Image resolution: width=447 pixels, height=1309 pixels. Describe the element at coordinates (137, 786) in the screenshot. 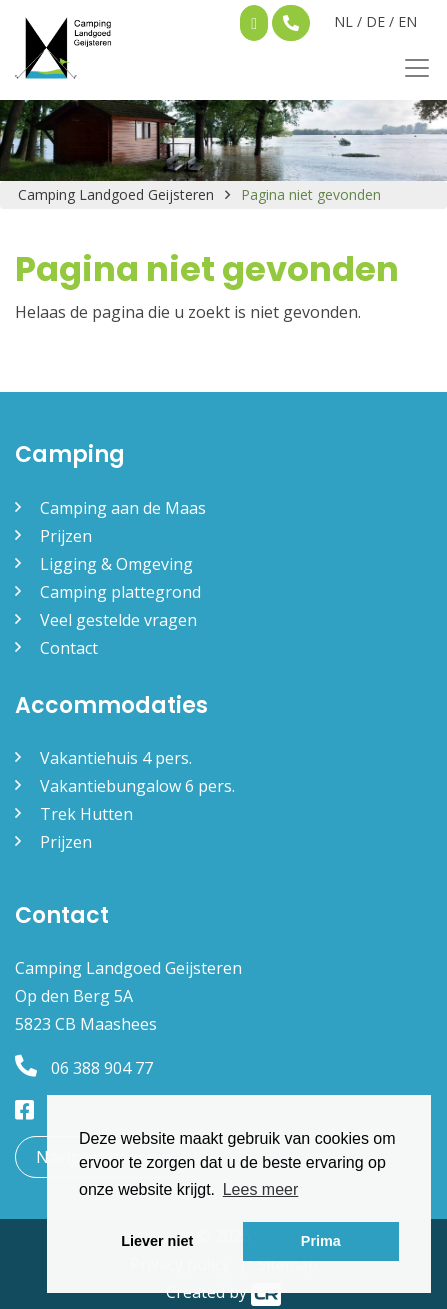

I see `Vakantiebungalow 6 pers.` at that location.